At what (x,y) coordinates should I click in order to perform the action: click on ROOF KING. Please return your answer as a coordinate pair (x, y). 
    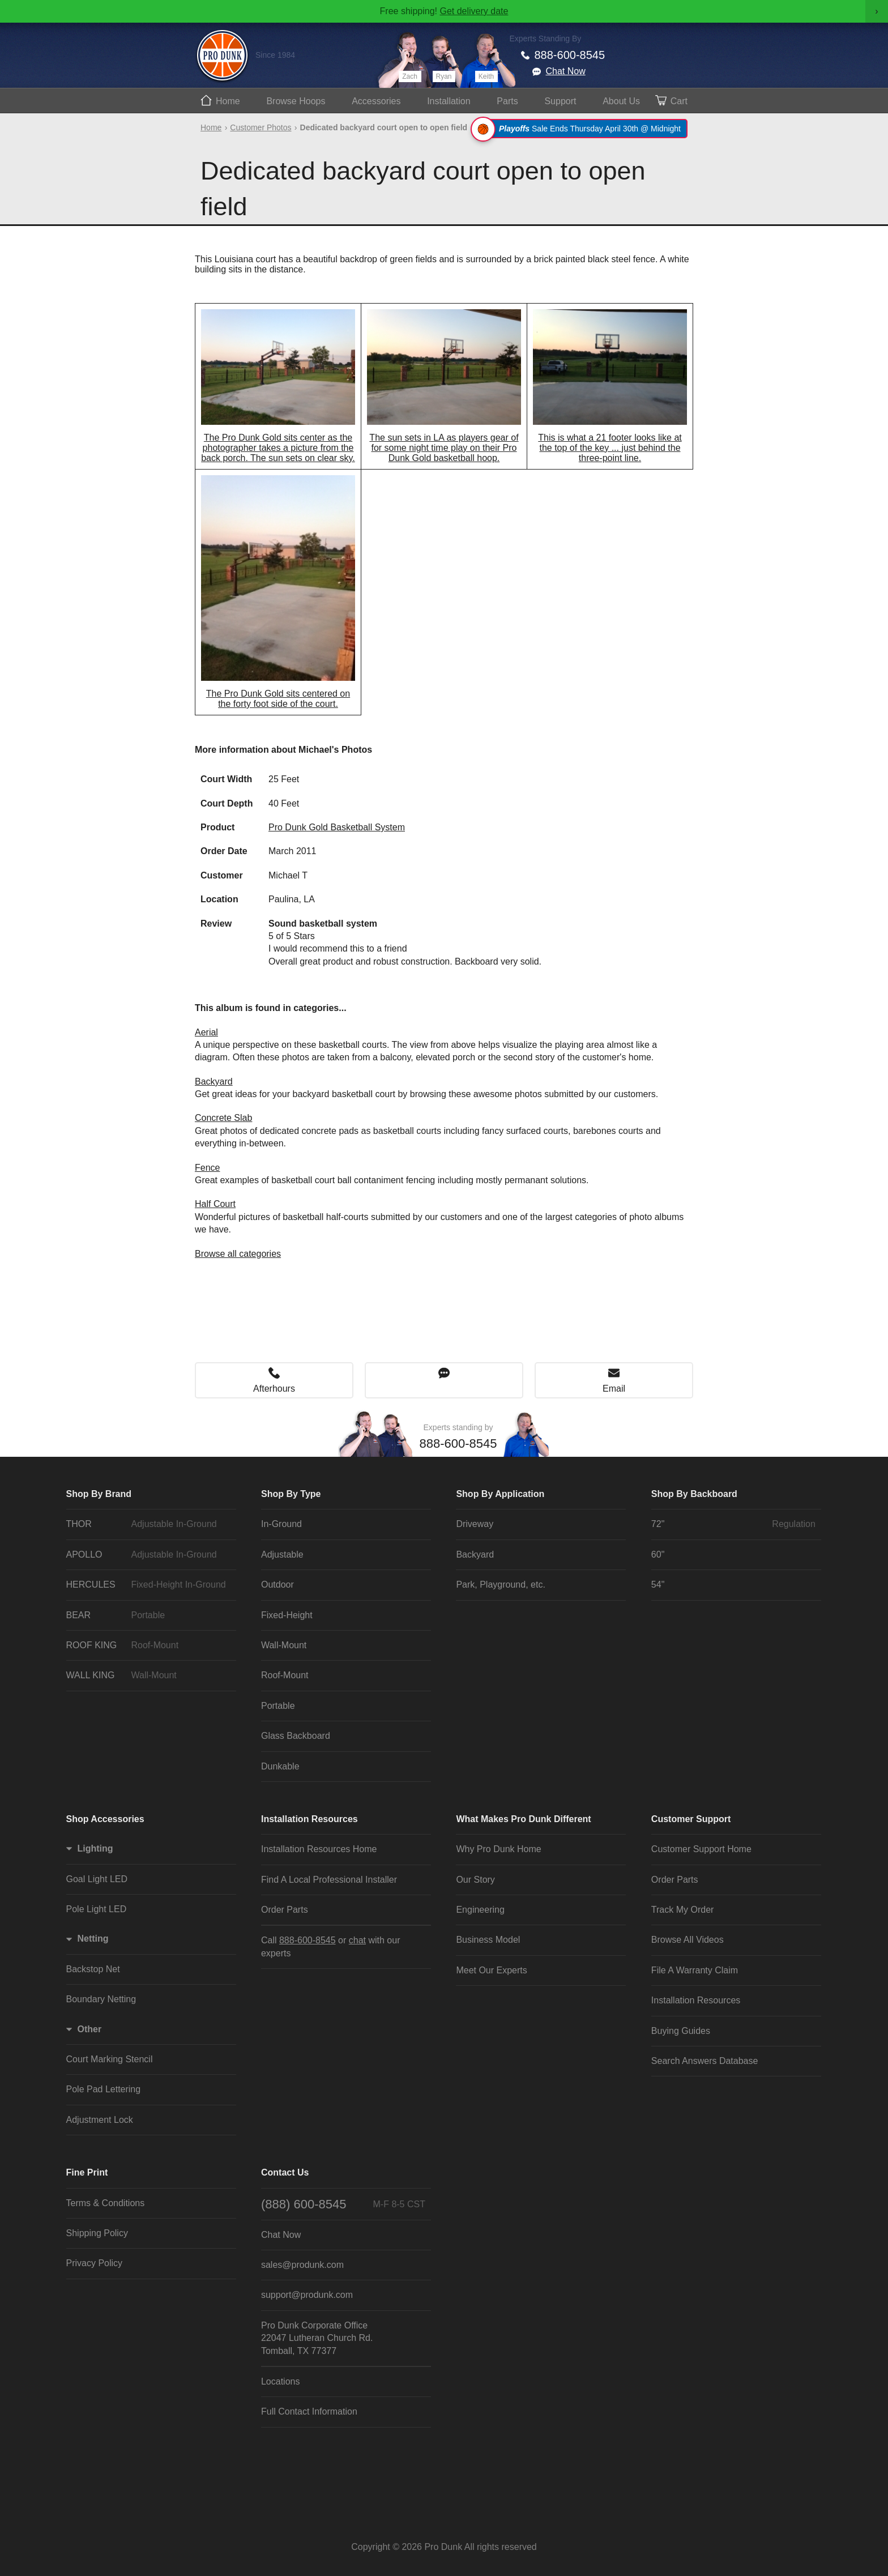
    Looking at the image, I should click on (148, 1645).